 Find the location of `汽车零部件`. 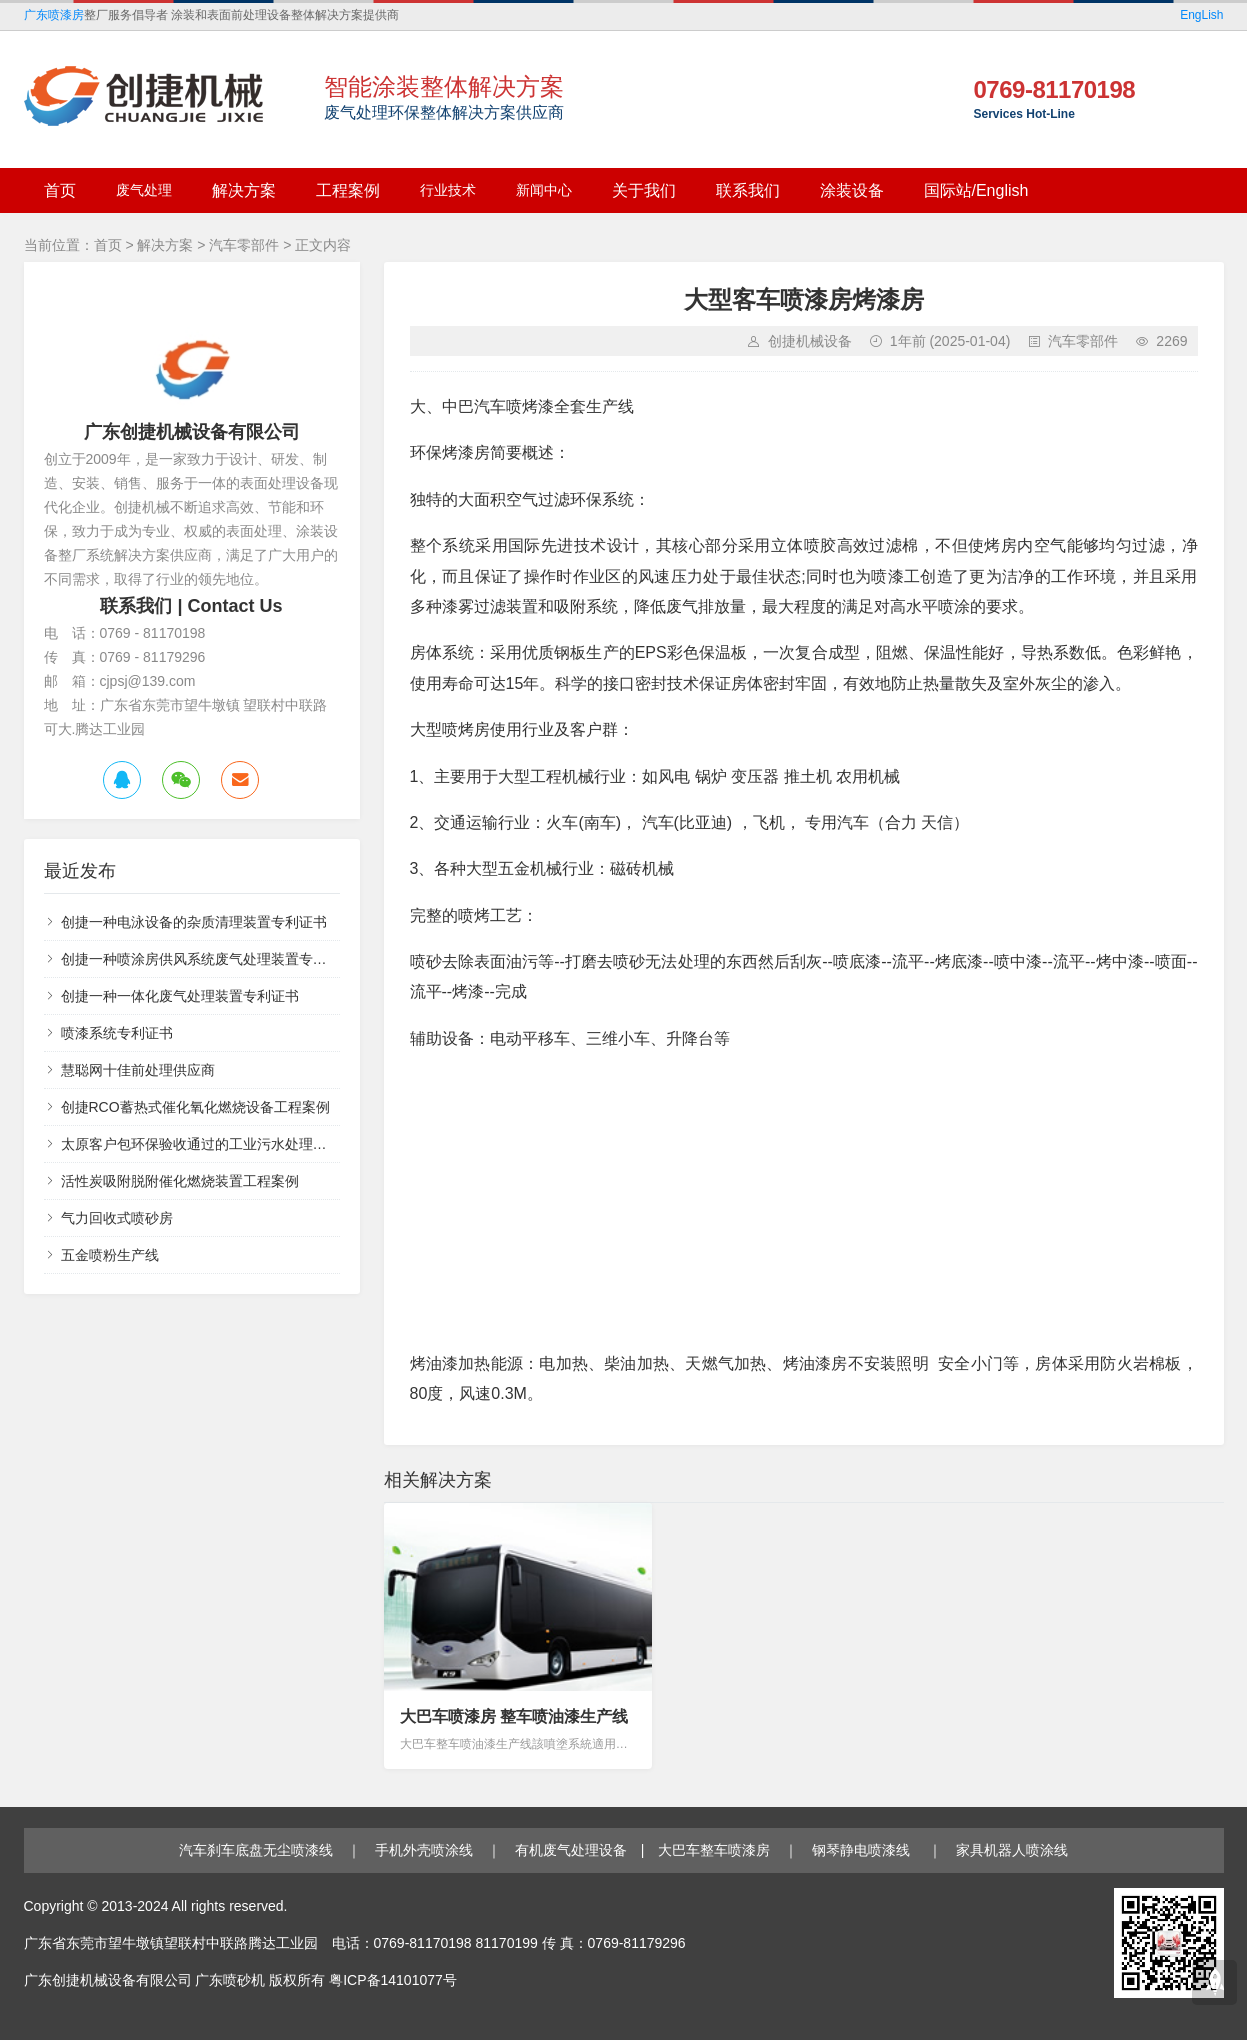

汽车零部件 is located at coordinates (244, 245).